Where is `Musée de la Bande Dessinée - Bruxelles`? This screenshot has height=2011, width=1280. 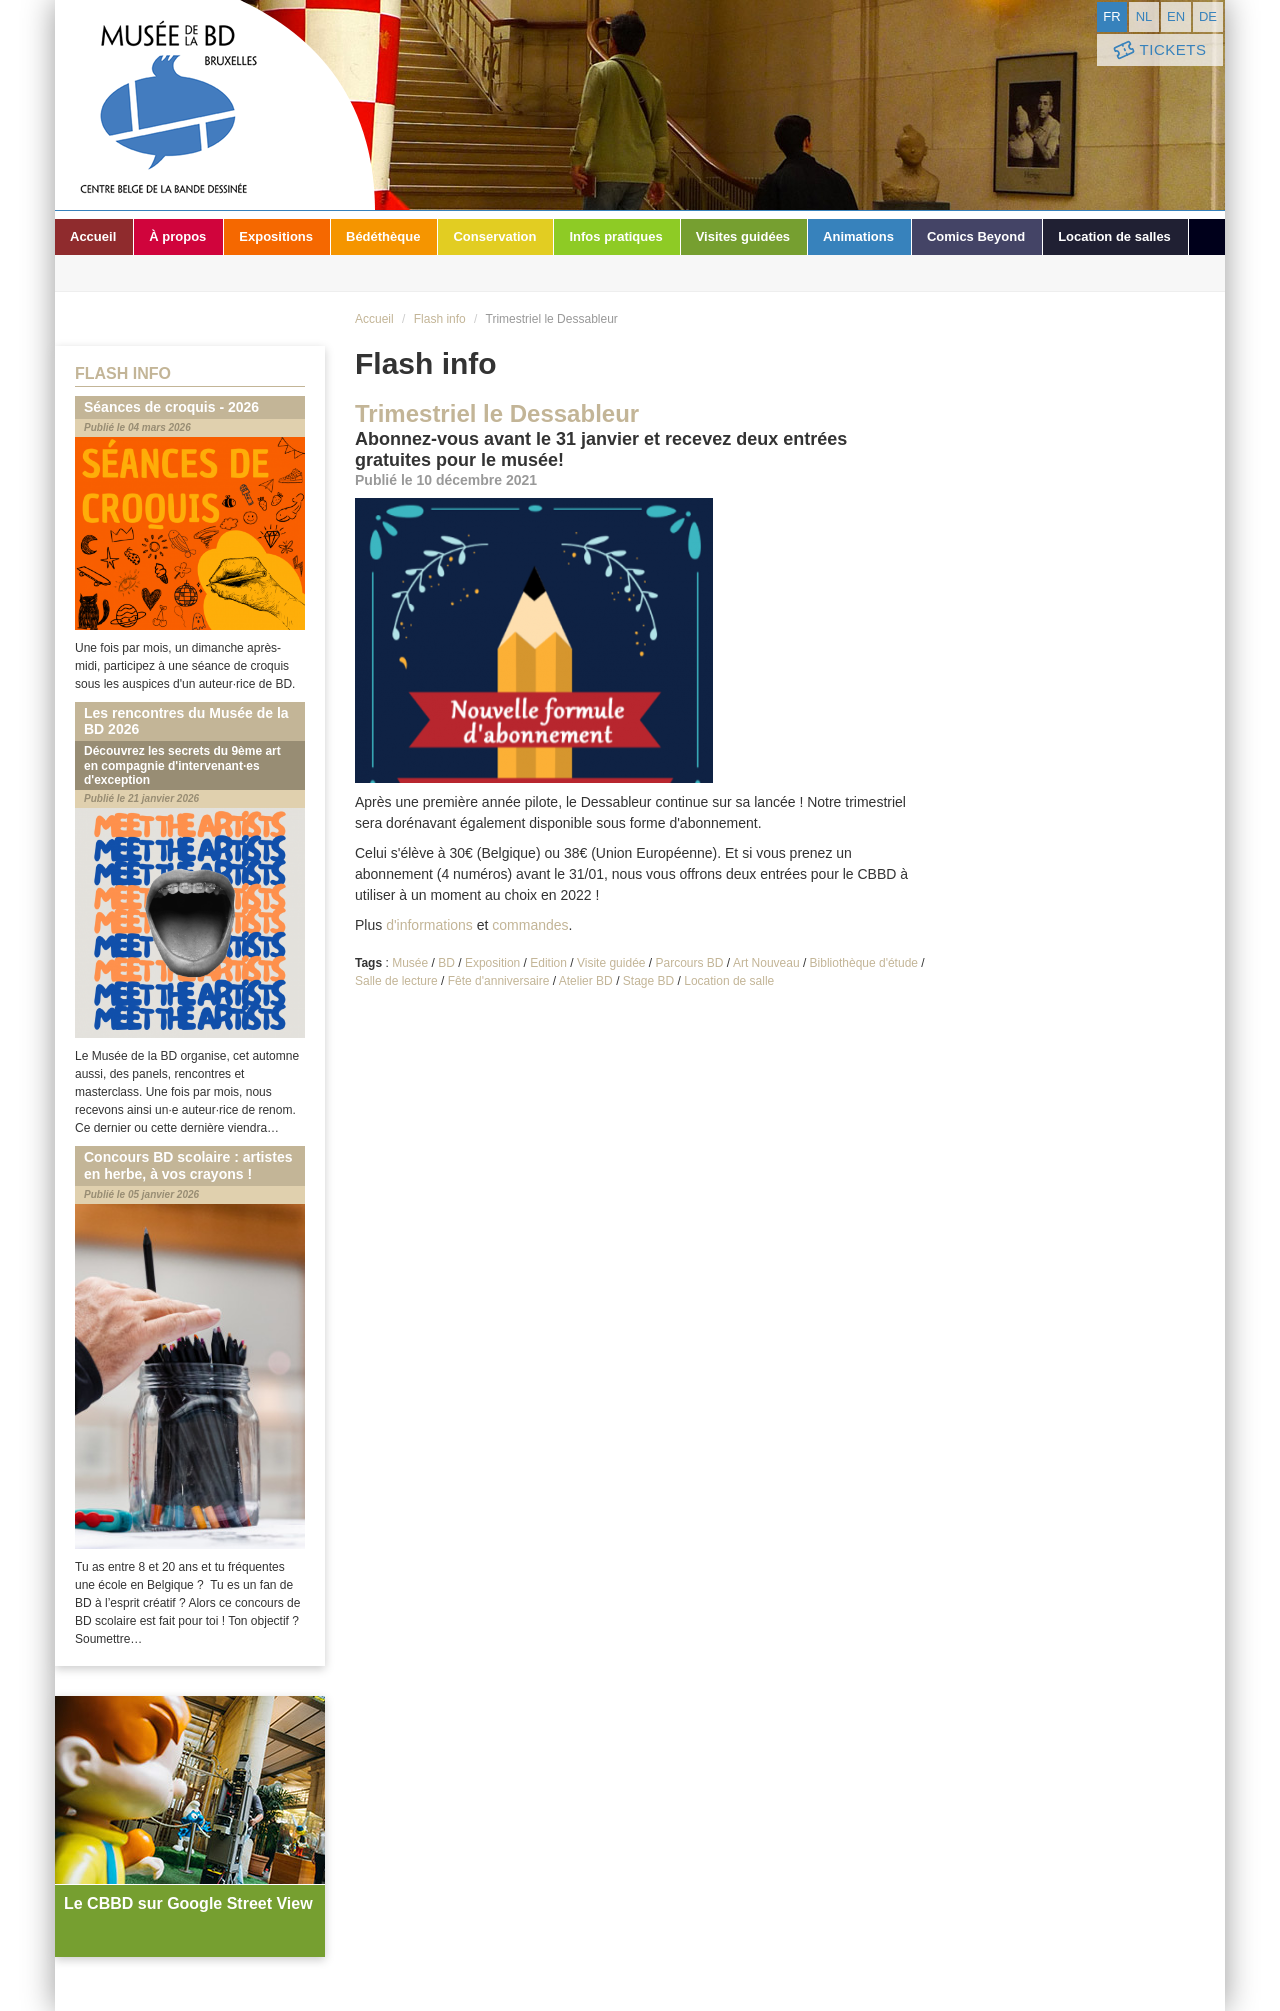
Musée de la Bande Dessinée - Bruxelles is located at coordinates (215, 105).